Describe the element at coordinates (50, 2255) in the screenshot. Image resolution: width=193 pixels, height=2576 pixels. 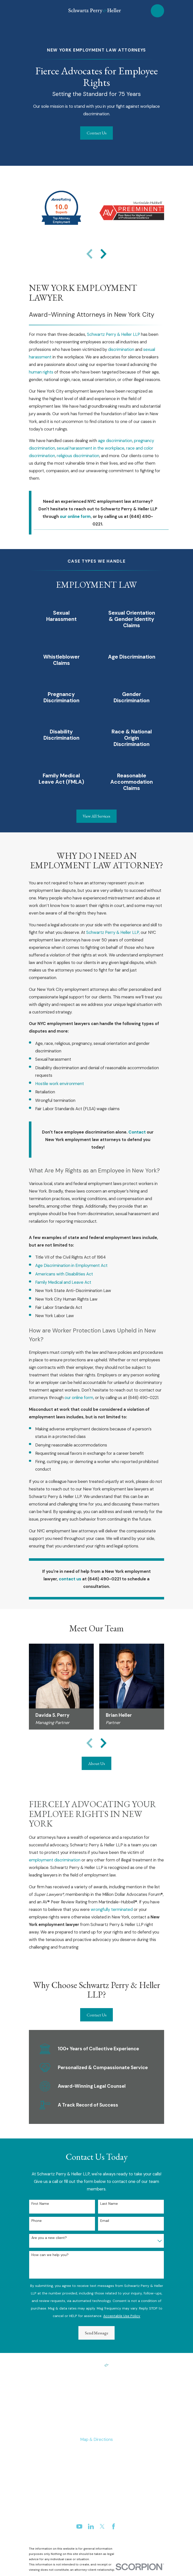
I see `How can we help you?` at that location.